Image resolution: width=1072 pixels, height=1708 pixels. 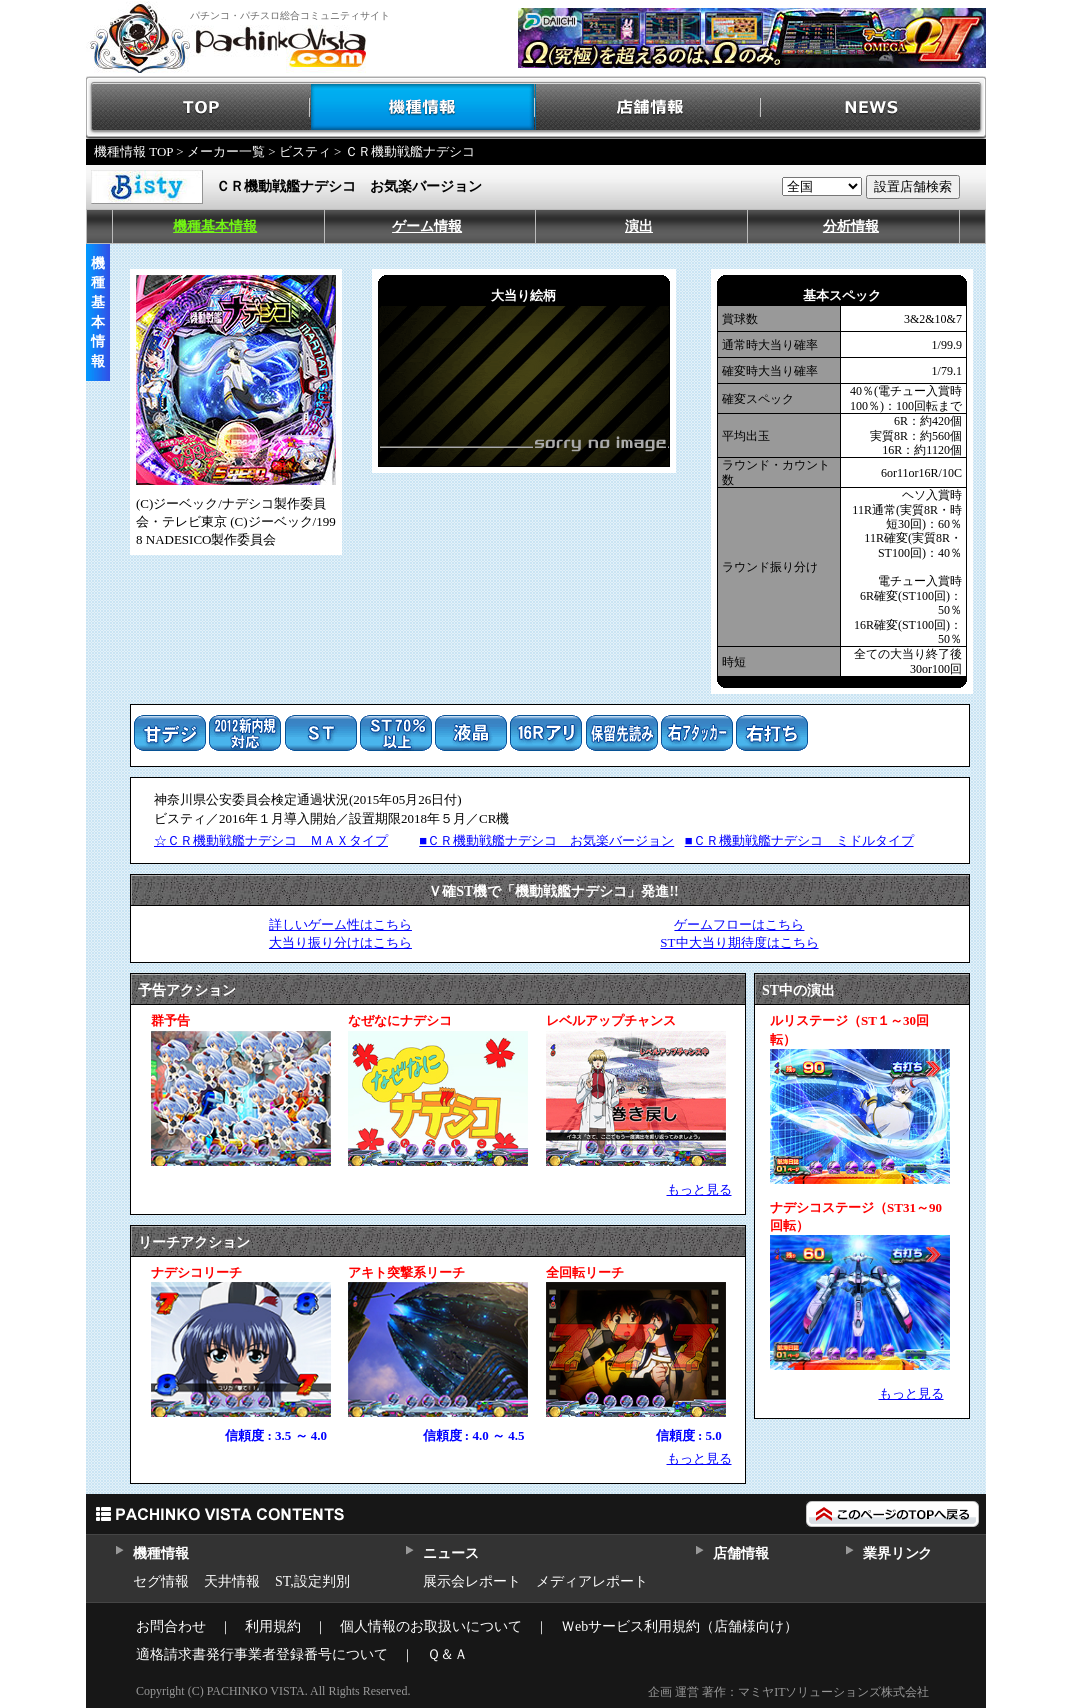 I want to click on 企画 運営 著作：マミヤITソリューションズ株式会社, so click(x=788, y=1692).